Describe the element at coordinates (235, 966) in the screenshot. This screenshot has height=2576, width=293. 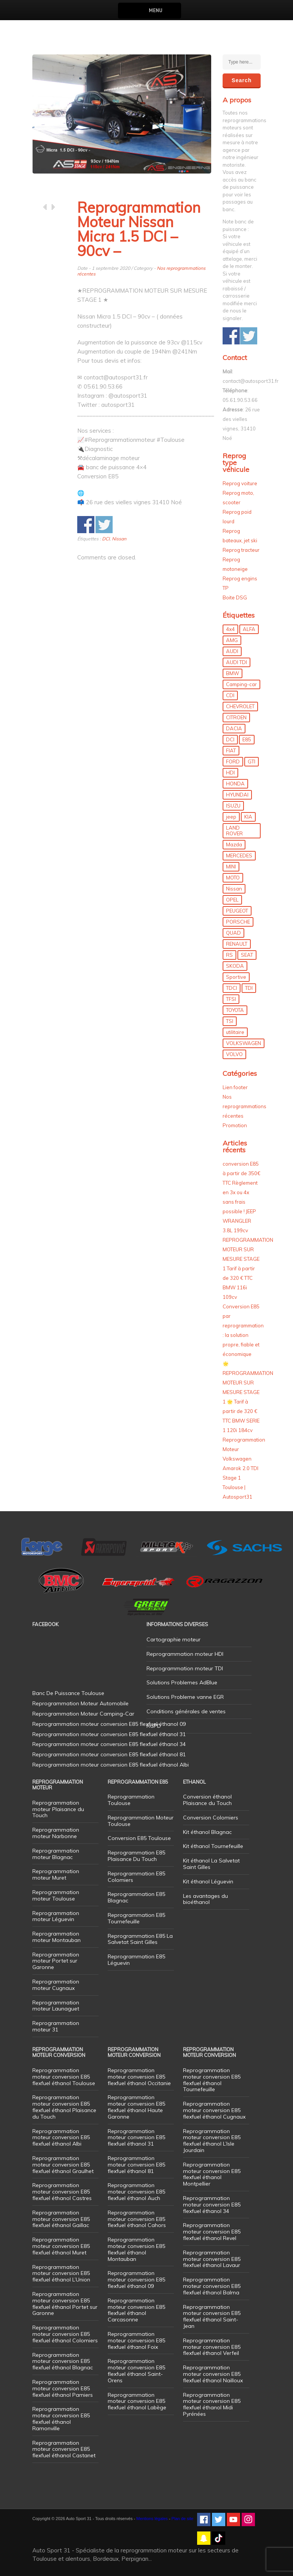
I see `SKODA [SKODA (6 éléments)]` at that location.